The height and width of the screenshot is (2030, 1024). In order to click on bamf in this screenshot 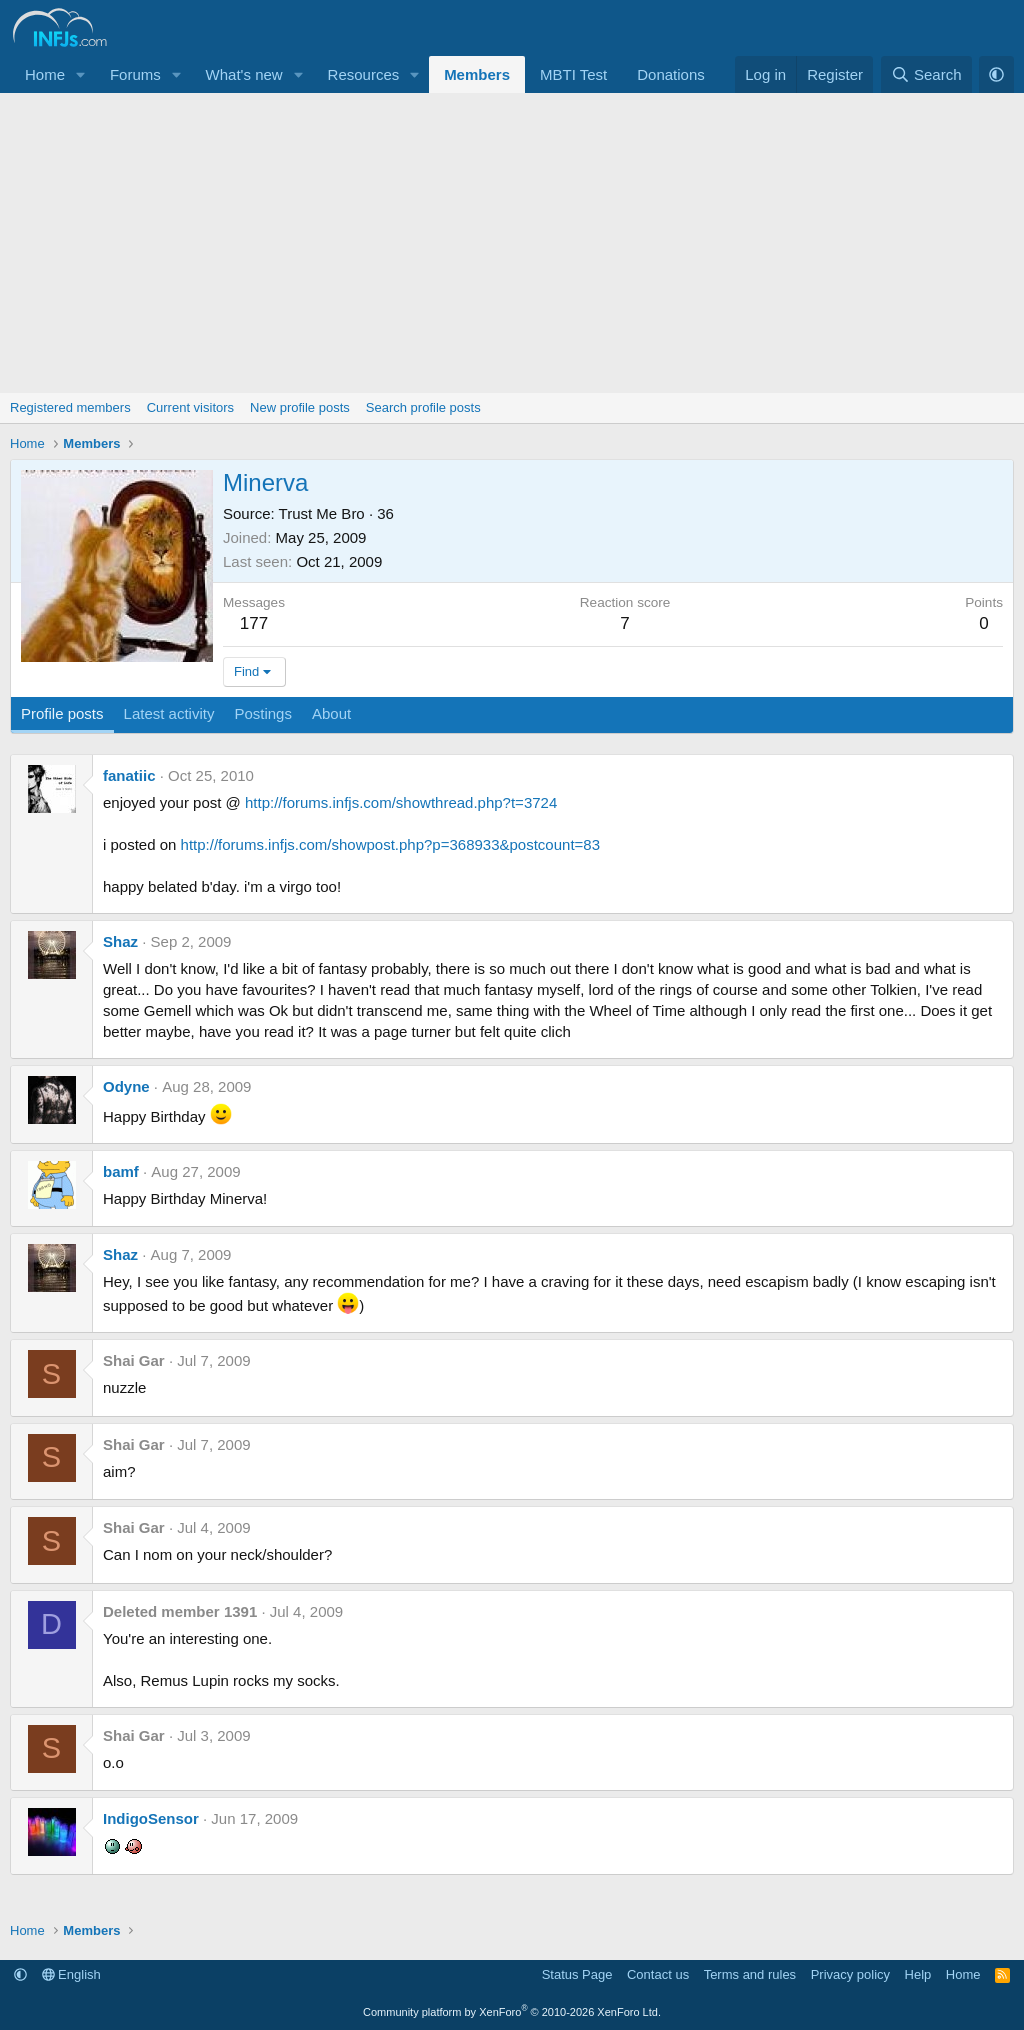, I will do `click(121, 1171)`.